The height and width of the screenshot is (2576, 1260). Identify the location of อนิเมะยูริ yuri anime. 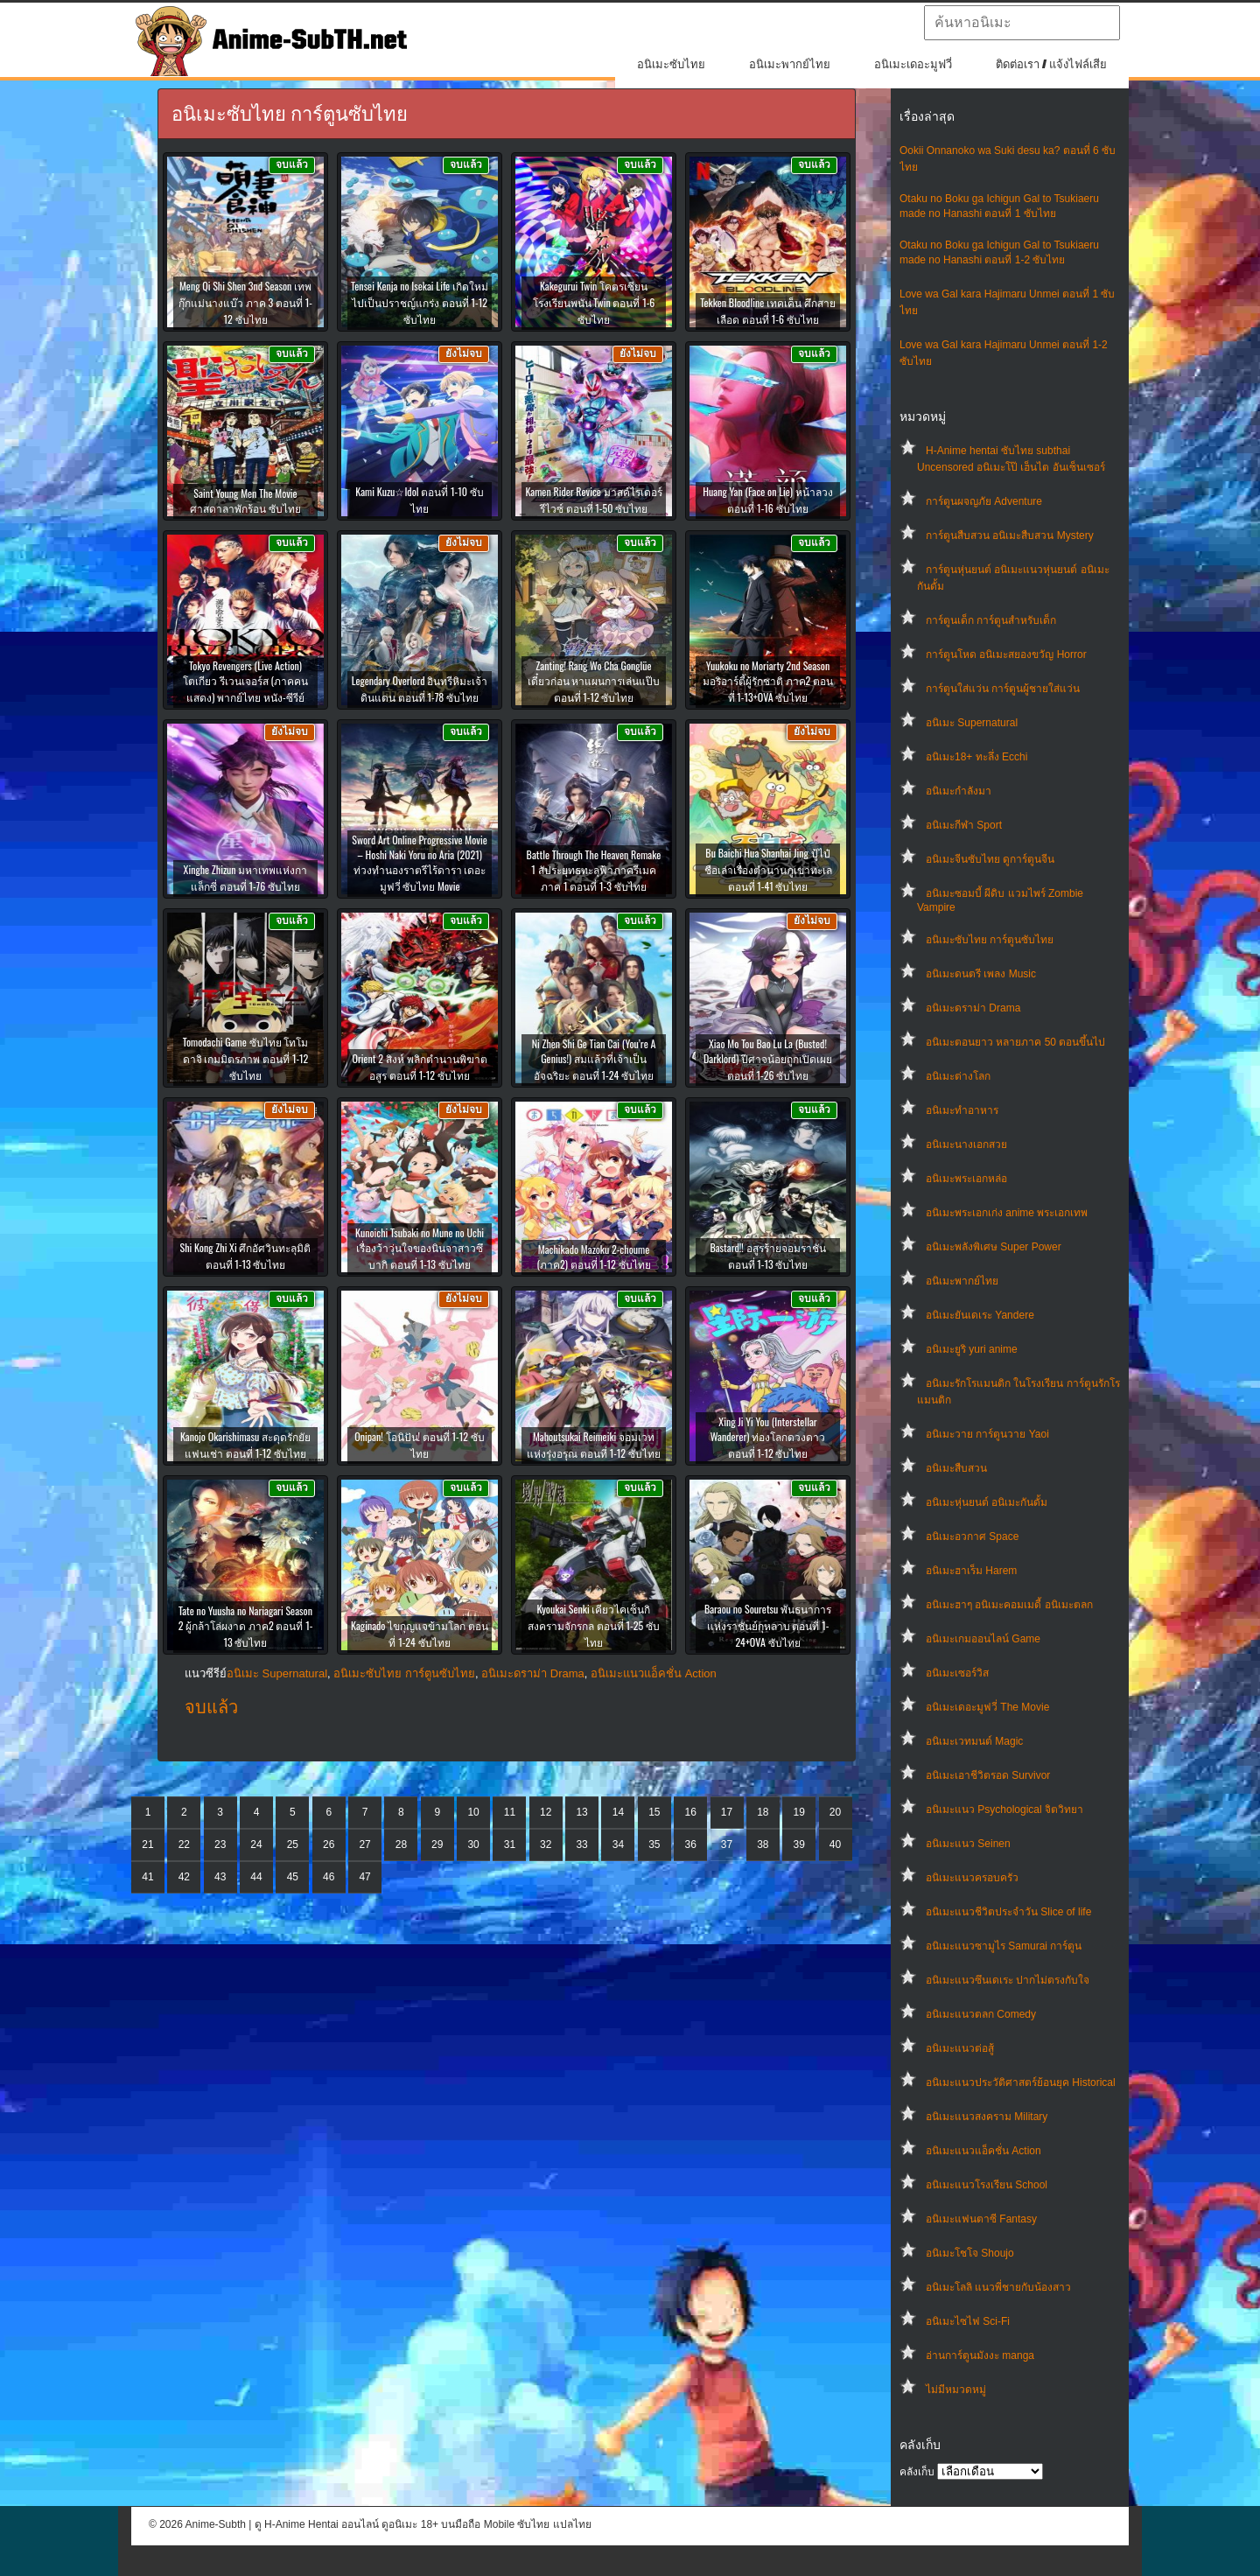
(972, 1349).